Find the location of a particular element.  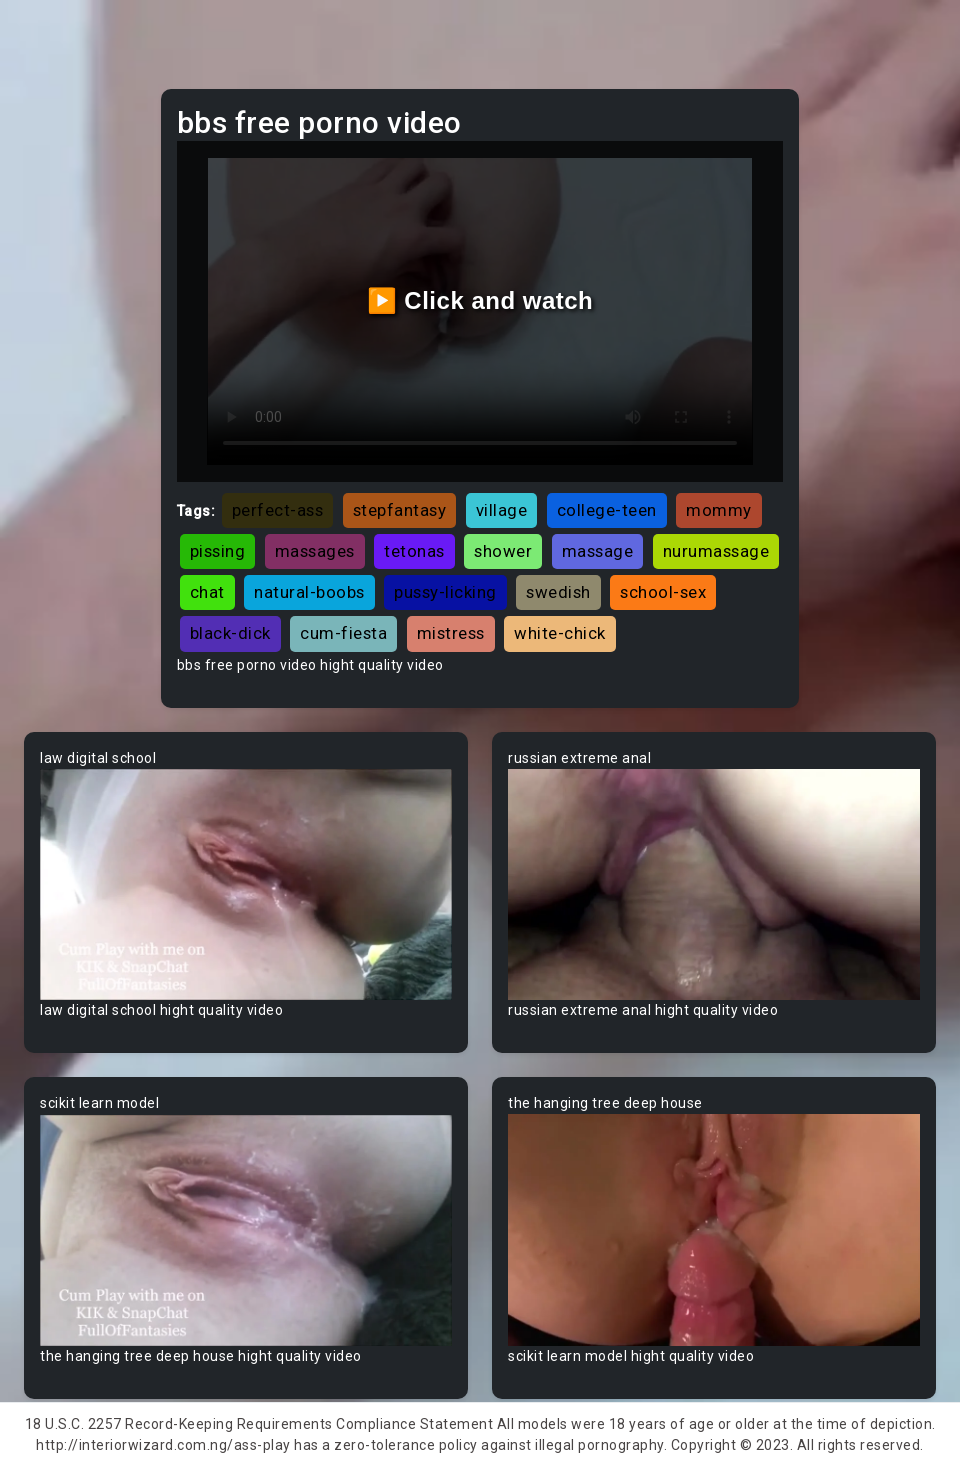

▶️ Click and watch is located at coordinates (480, 300).